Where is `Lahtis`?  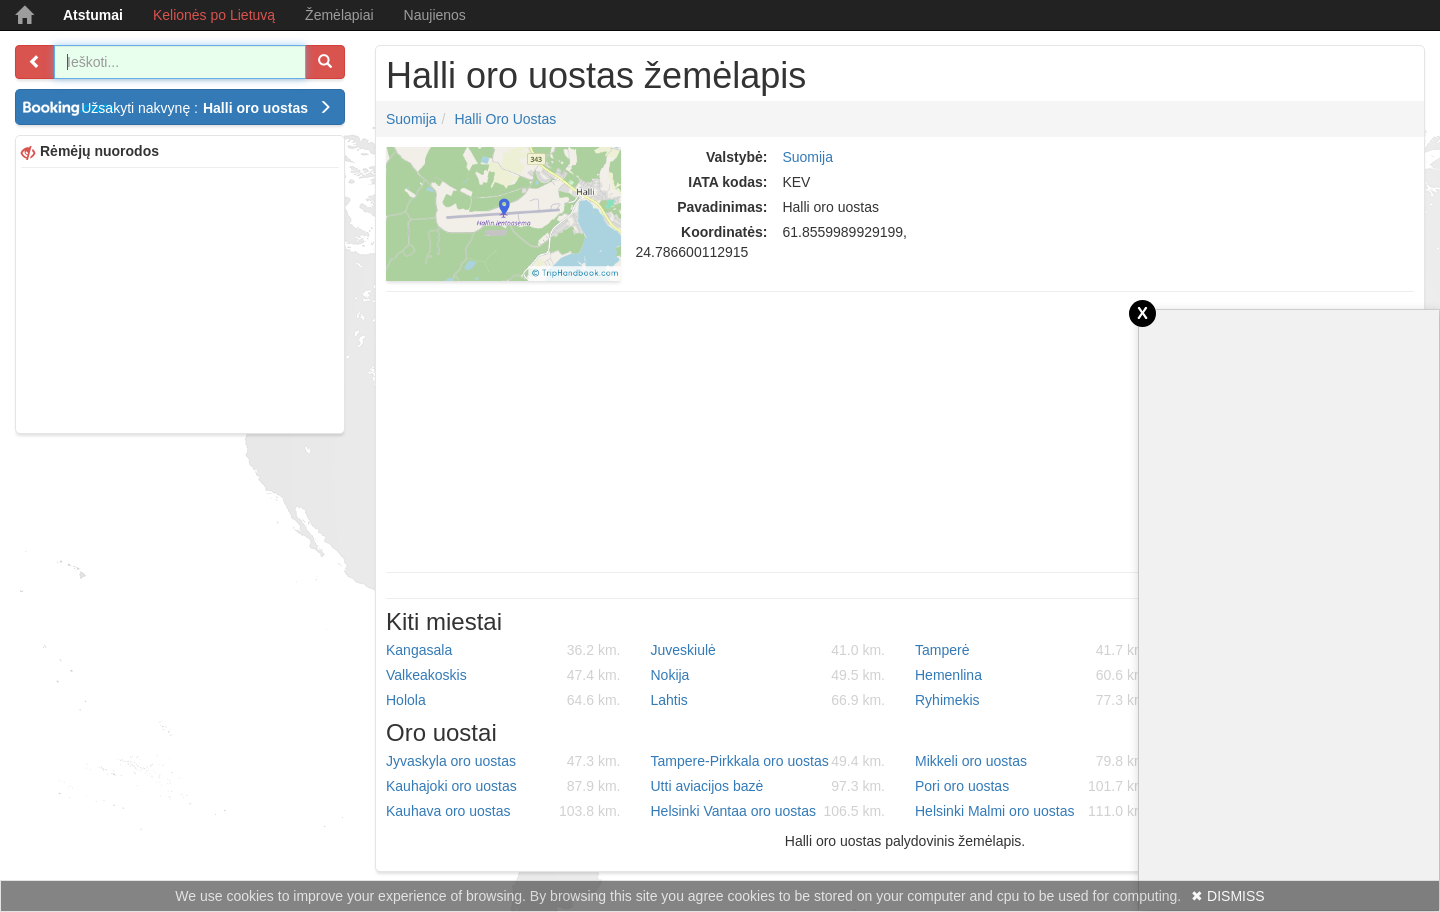 Lahtis is located at coordinates (768, 700).